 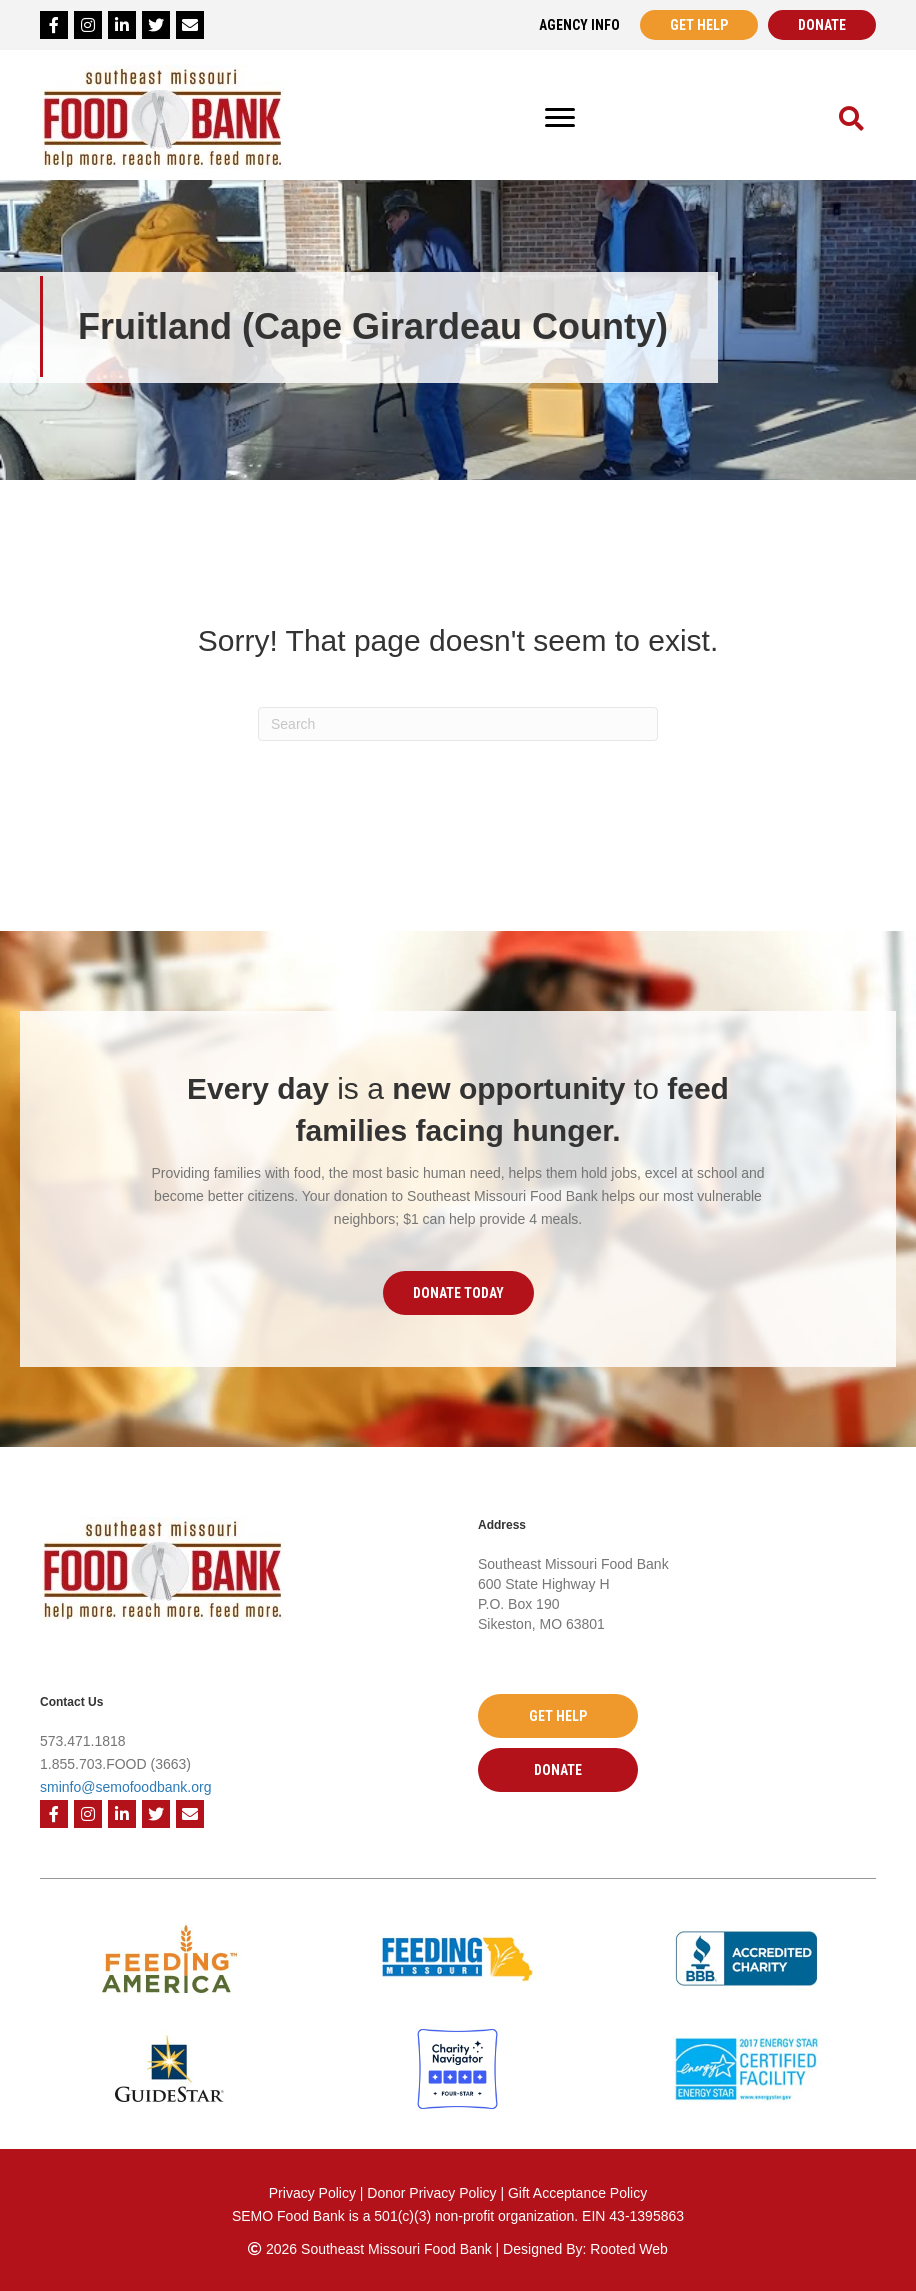 I want to click on sminfo@semofoodbank.org, so click(x=125, y=1787).